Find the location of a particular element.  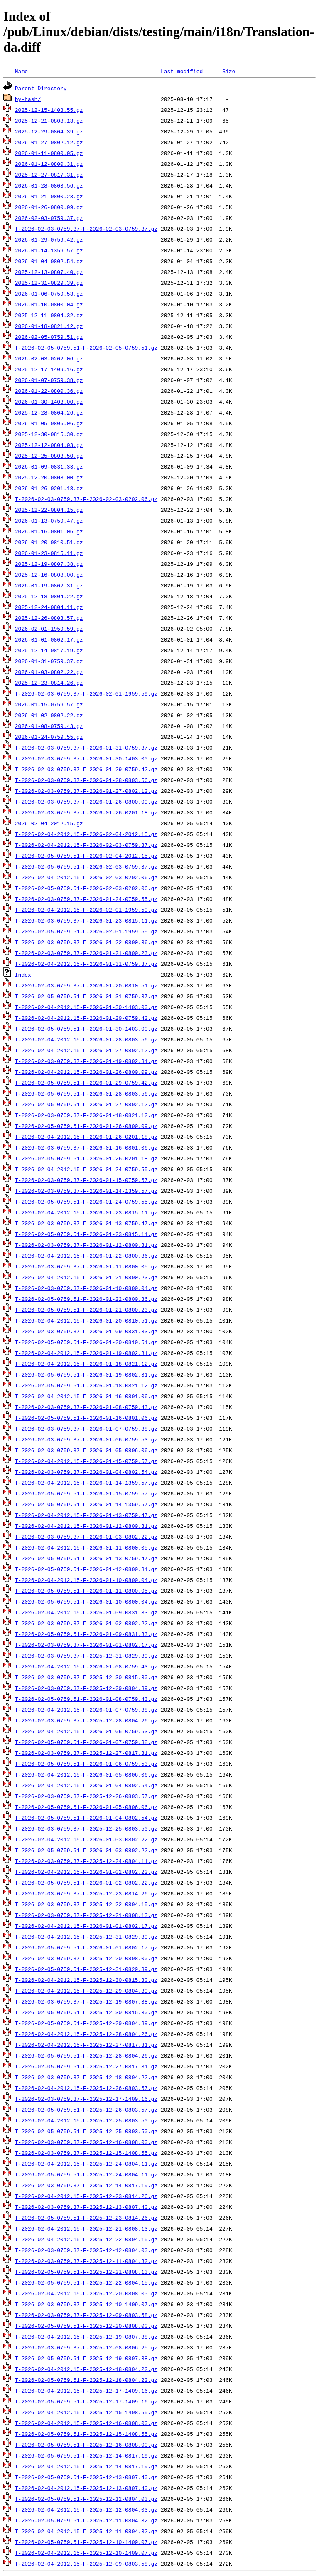

T-2026-02-05-0759.51-F-2025-12-31-0829.39.gz is located at coordinates (86, 1969).